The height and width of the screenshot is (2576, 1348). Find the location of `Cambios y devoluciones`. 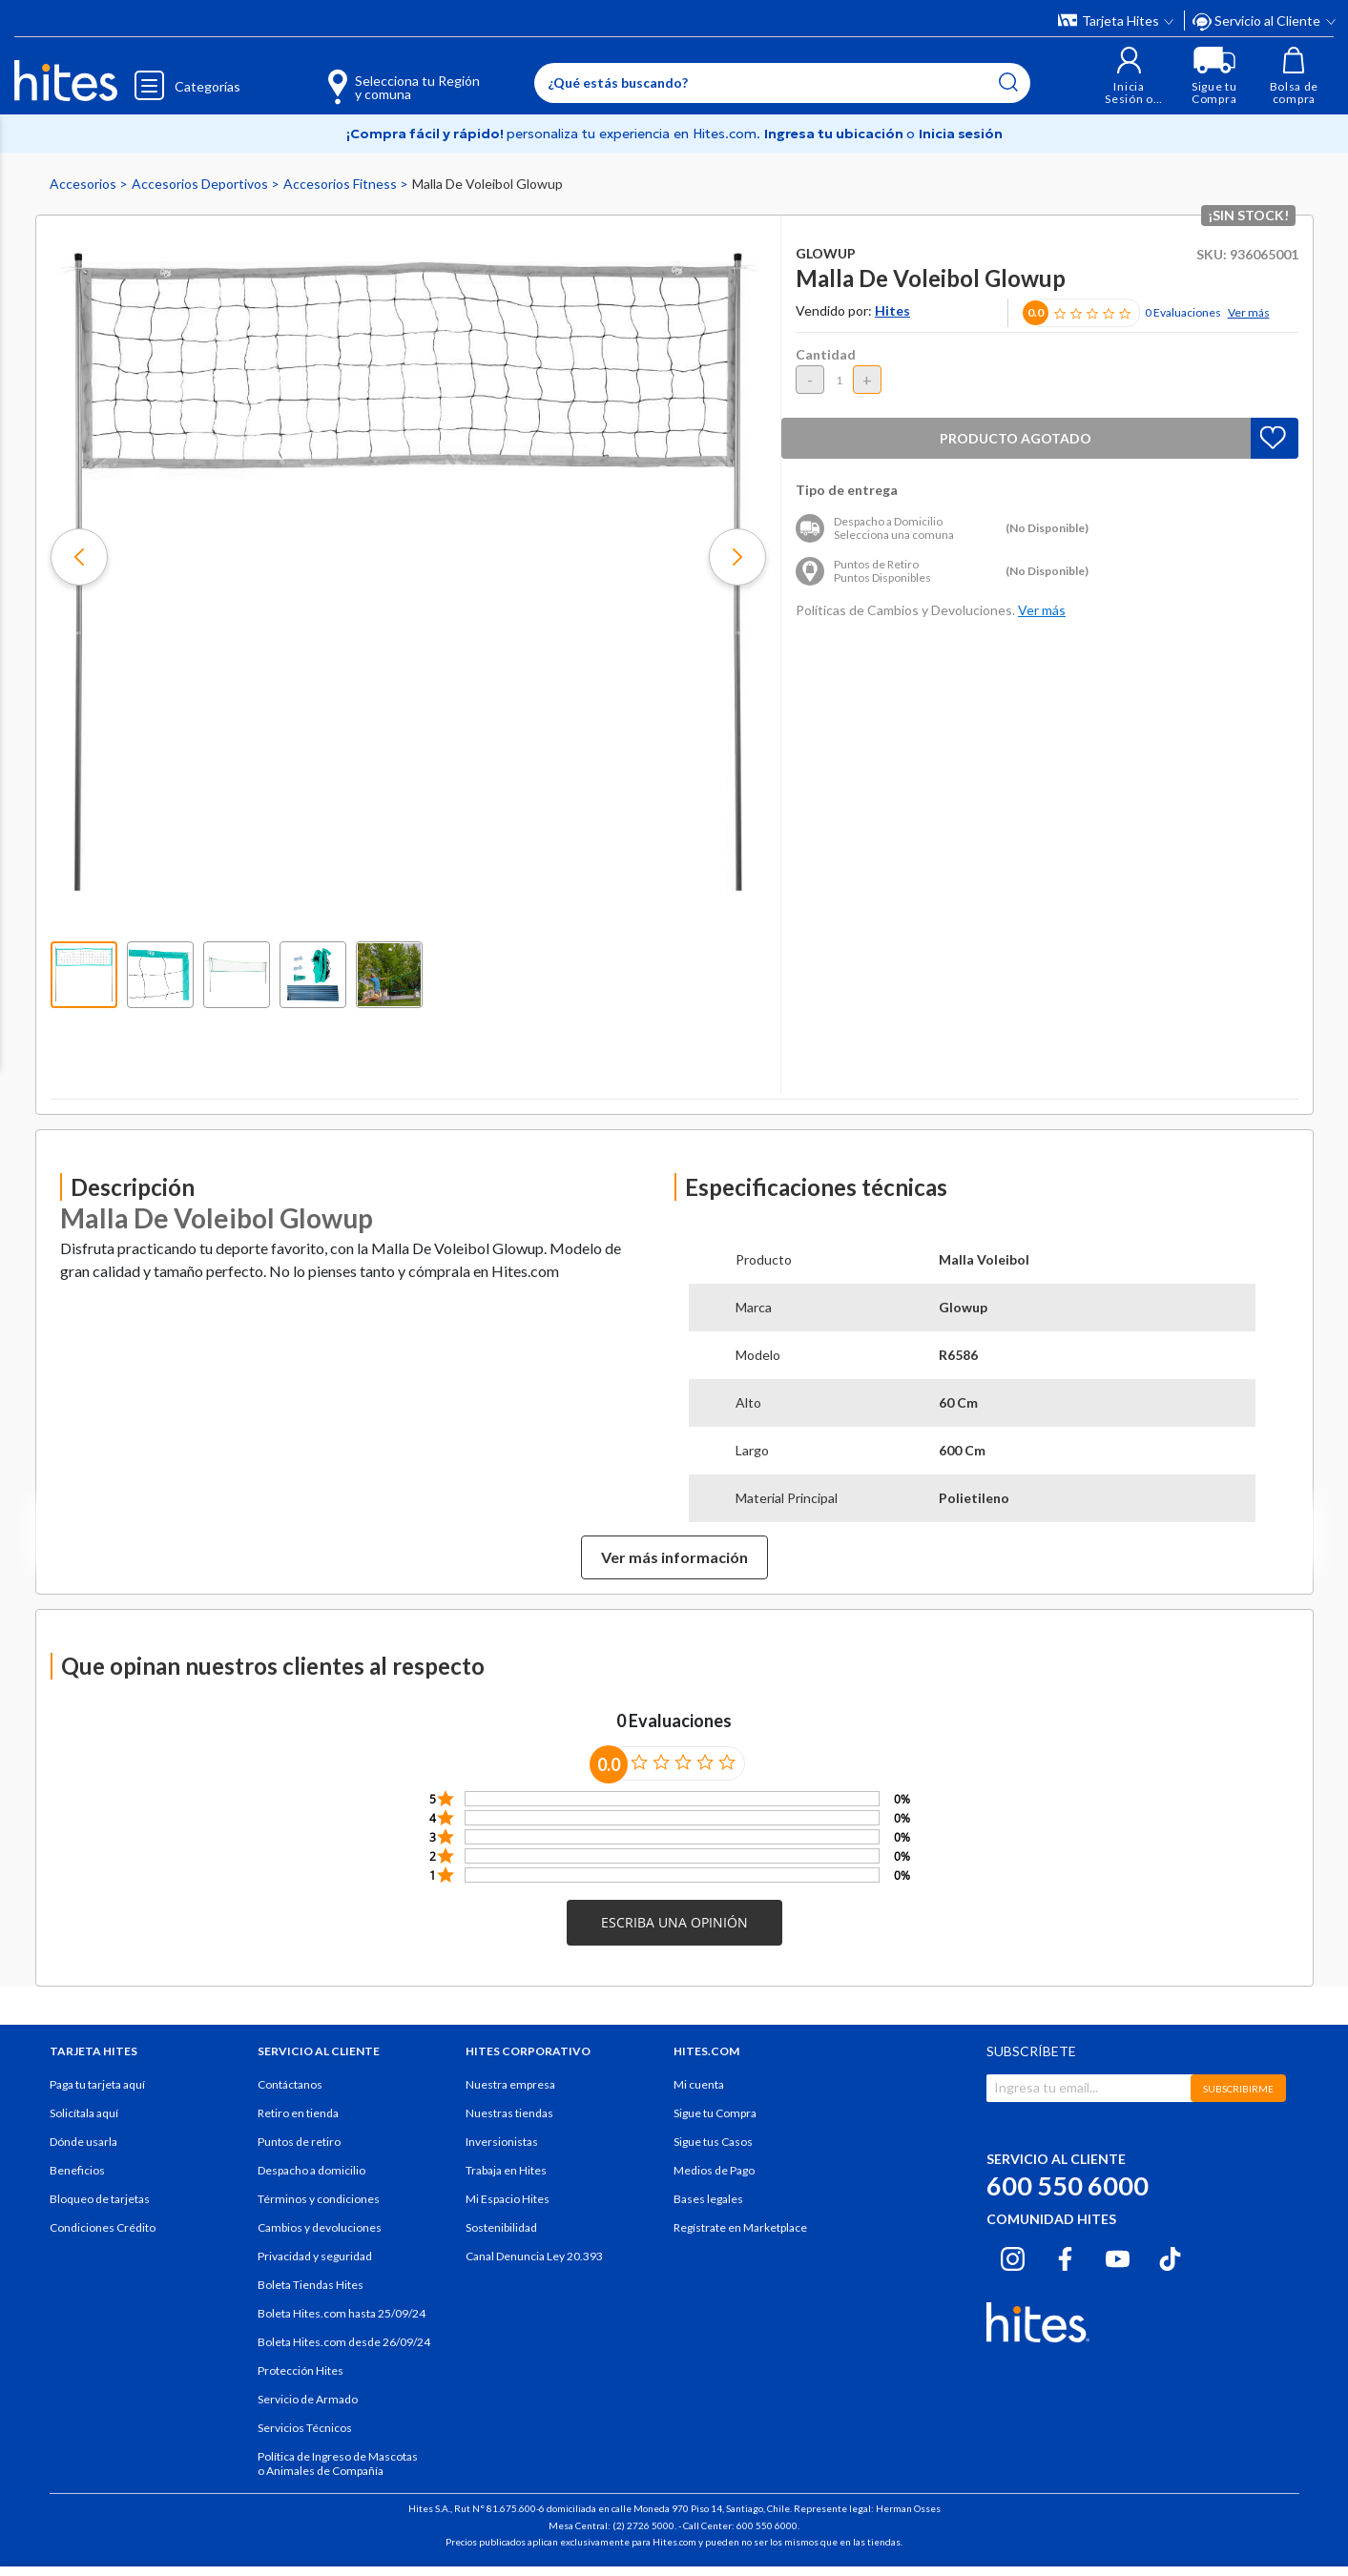

Cambios y devoluciones is located at coordinates (320, 2227).